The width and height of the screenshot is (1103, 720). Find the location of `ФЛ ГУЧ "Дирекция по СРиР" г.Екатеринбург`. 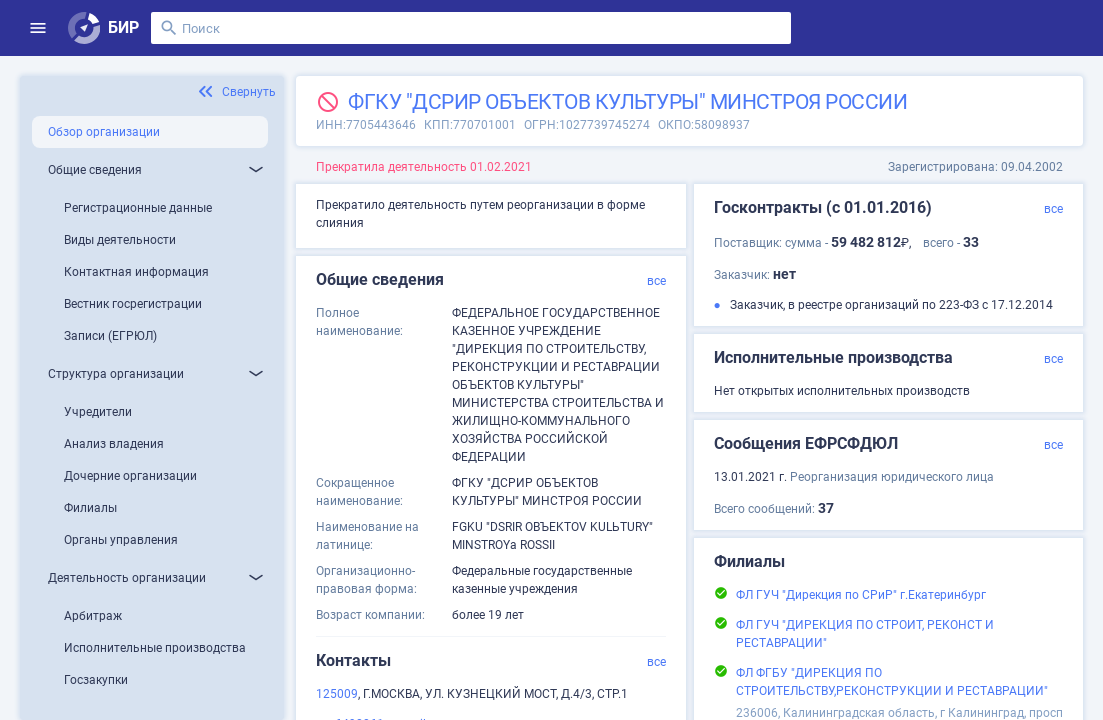

ФЛ ГУЧ "Дирекция по СРиР" г.Екатеринбург is located at coordinates (861, 595).